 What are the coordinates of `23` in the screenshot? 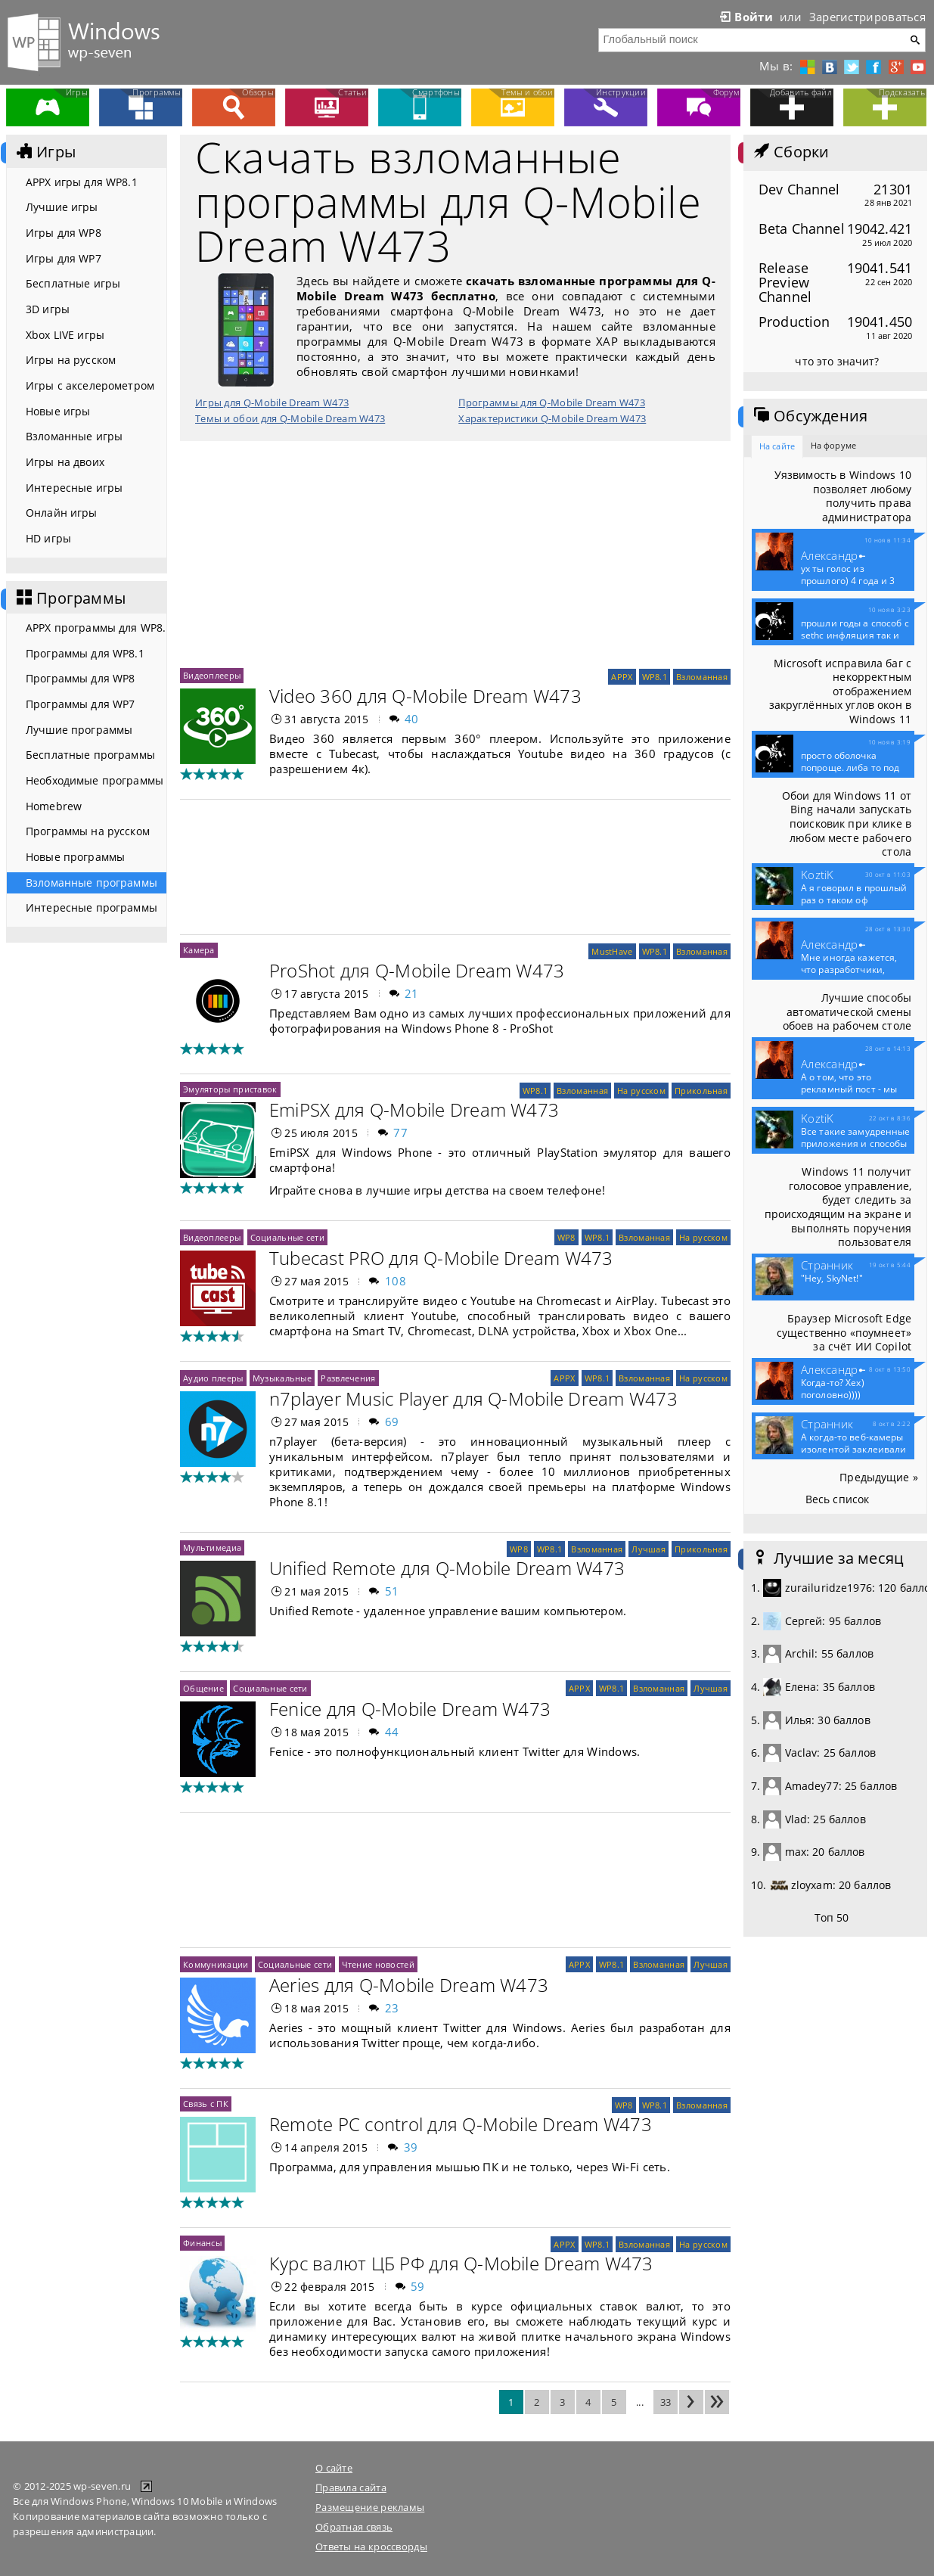 It's located at (392, 2007).